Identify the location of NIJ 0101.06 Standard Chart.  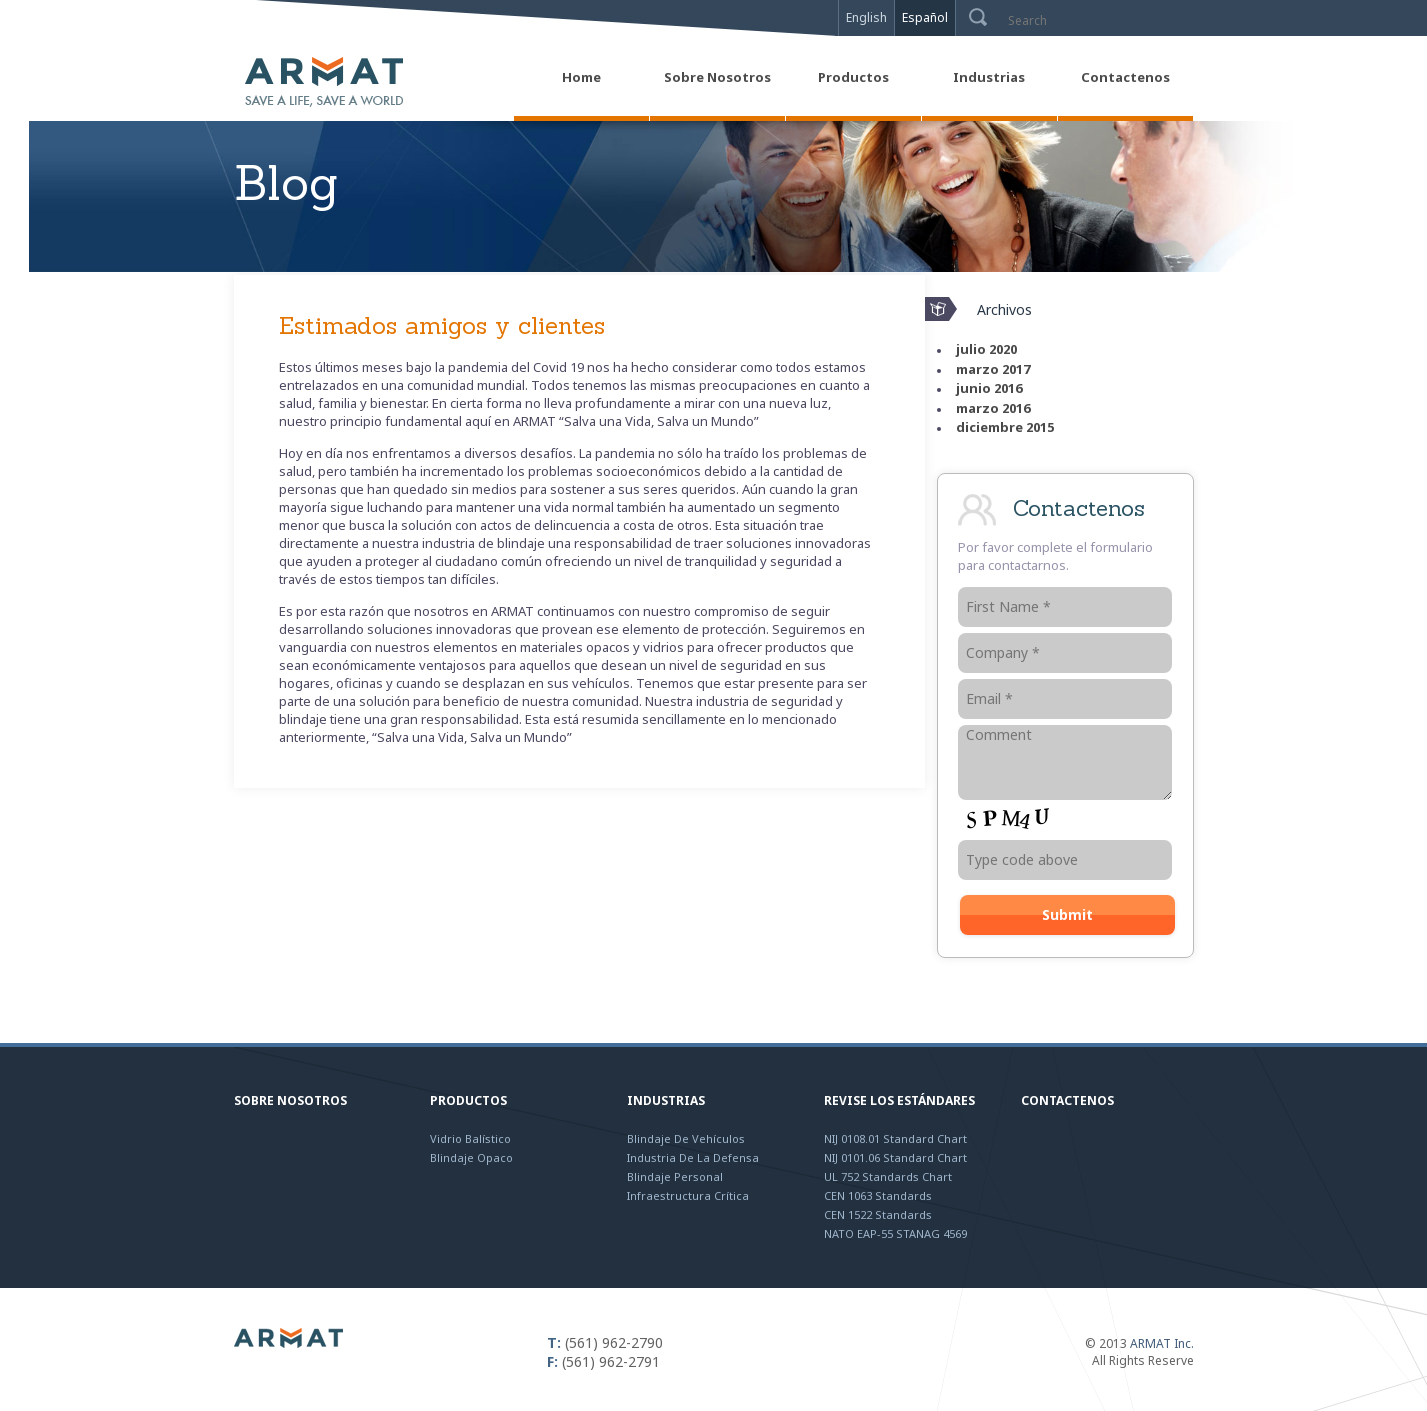
(895, 1157).